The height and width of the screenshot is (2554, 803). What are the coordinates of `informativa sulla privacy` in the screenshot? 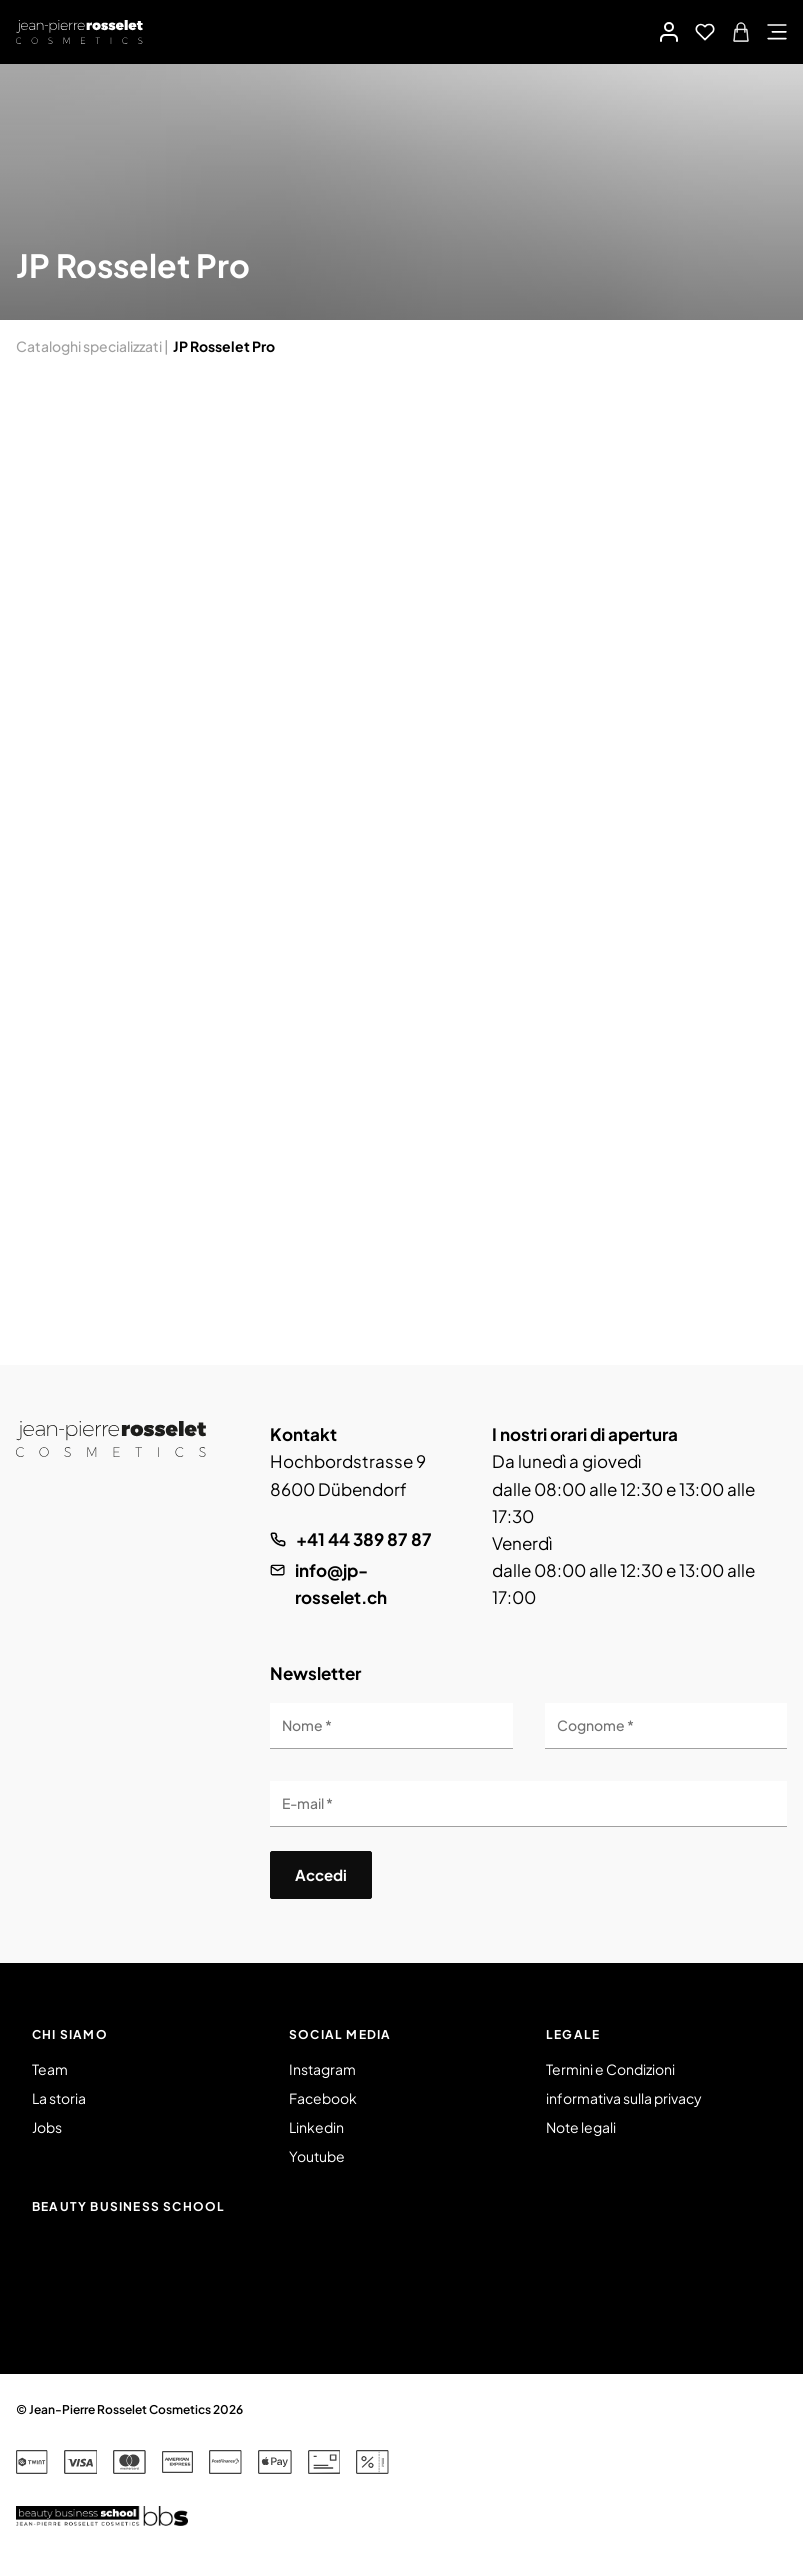 It's located at (624, 2098).